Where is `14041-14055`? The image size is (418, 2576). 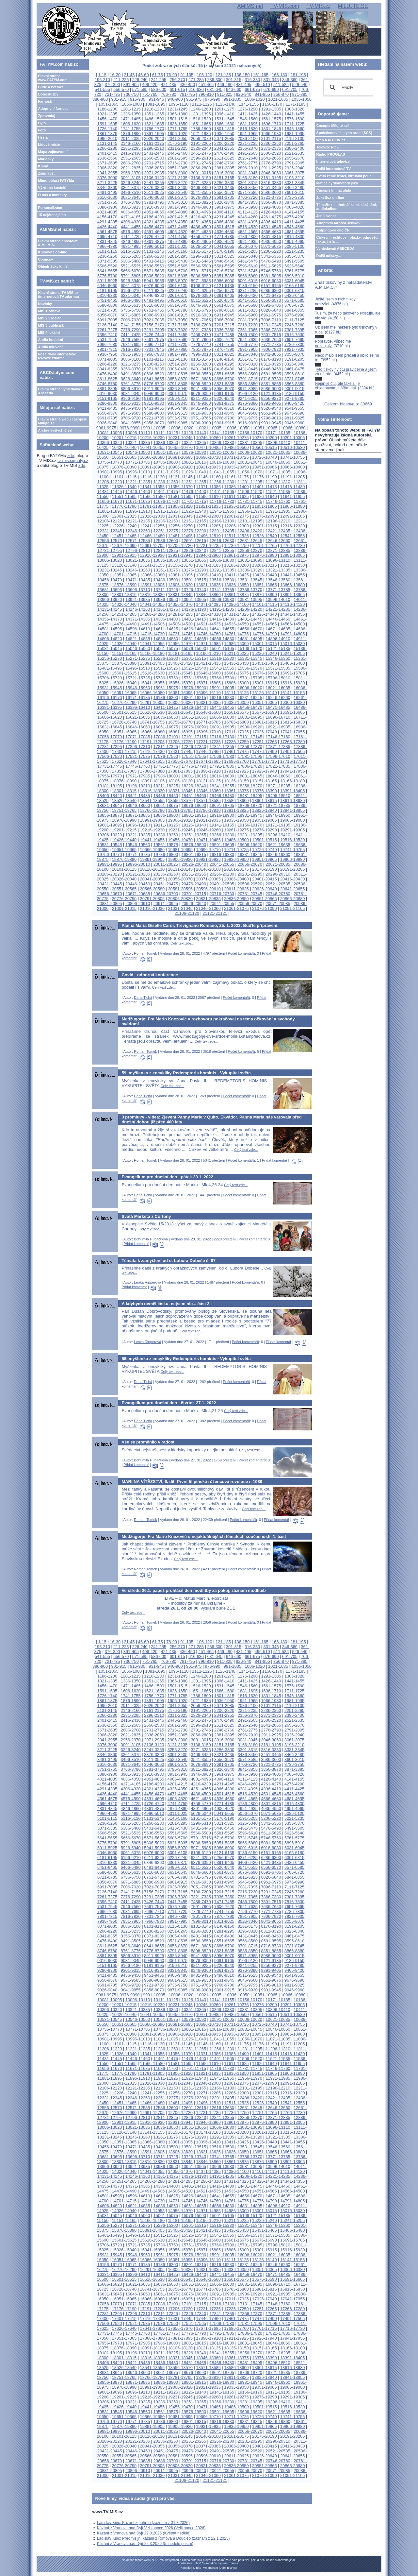
14041-14055 is located at coordinates (152, 604).